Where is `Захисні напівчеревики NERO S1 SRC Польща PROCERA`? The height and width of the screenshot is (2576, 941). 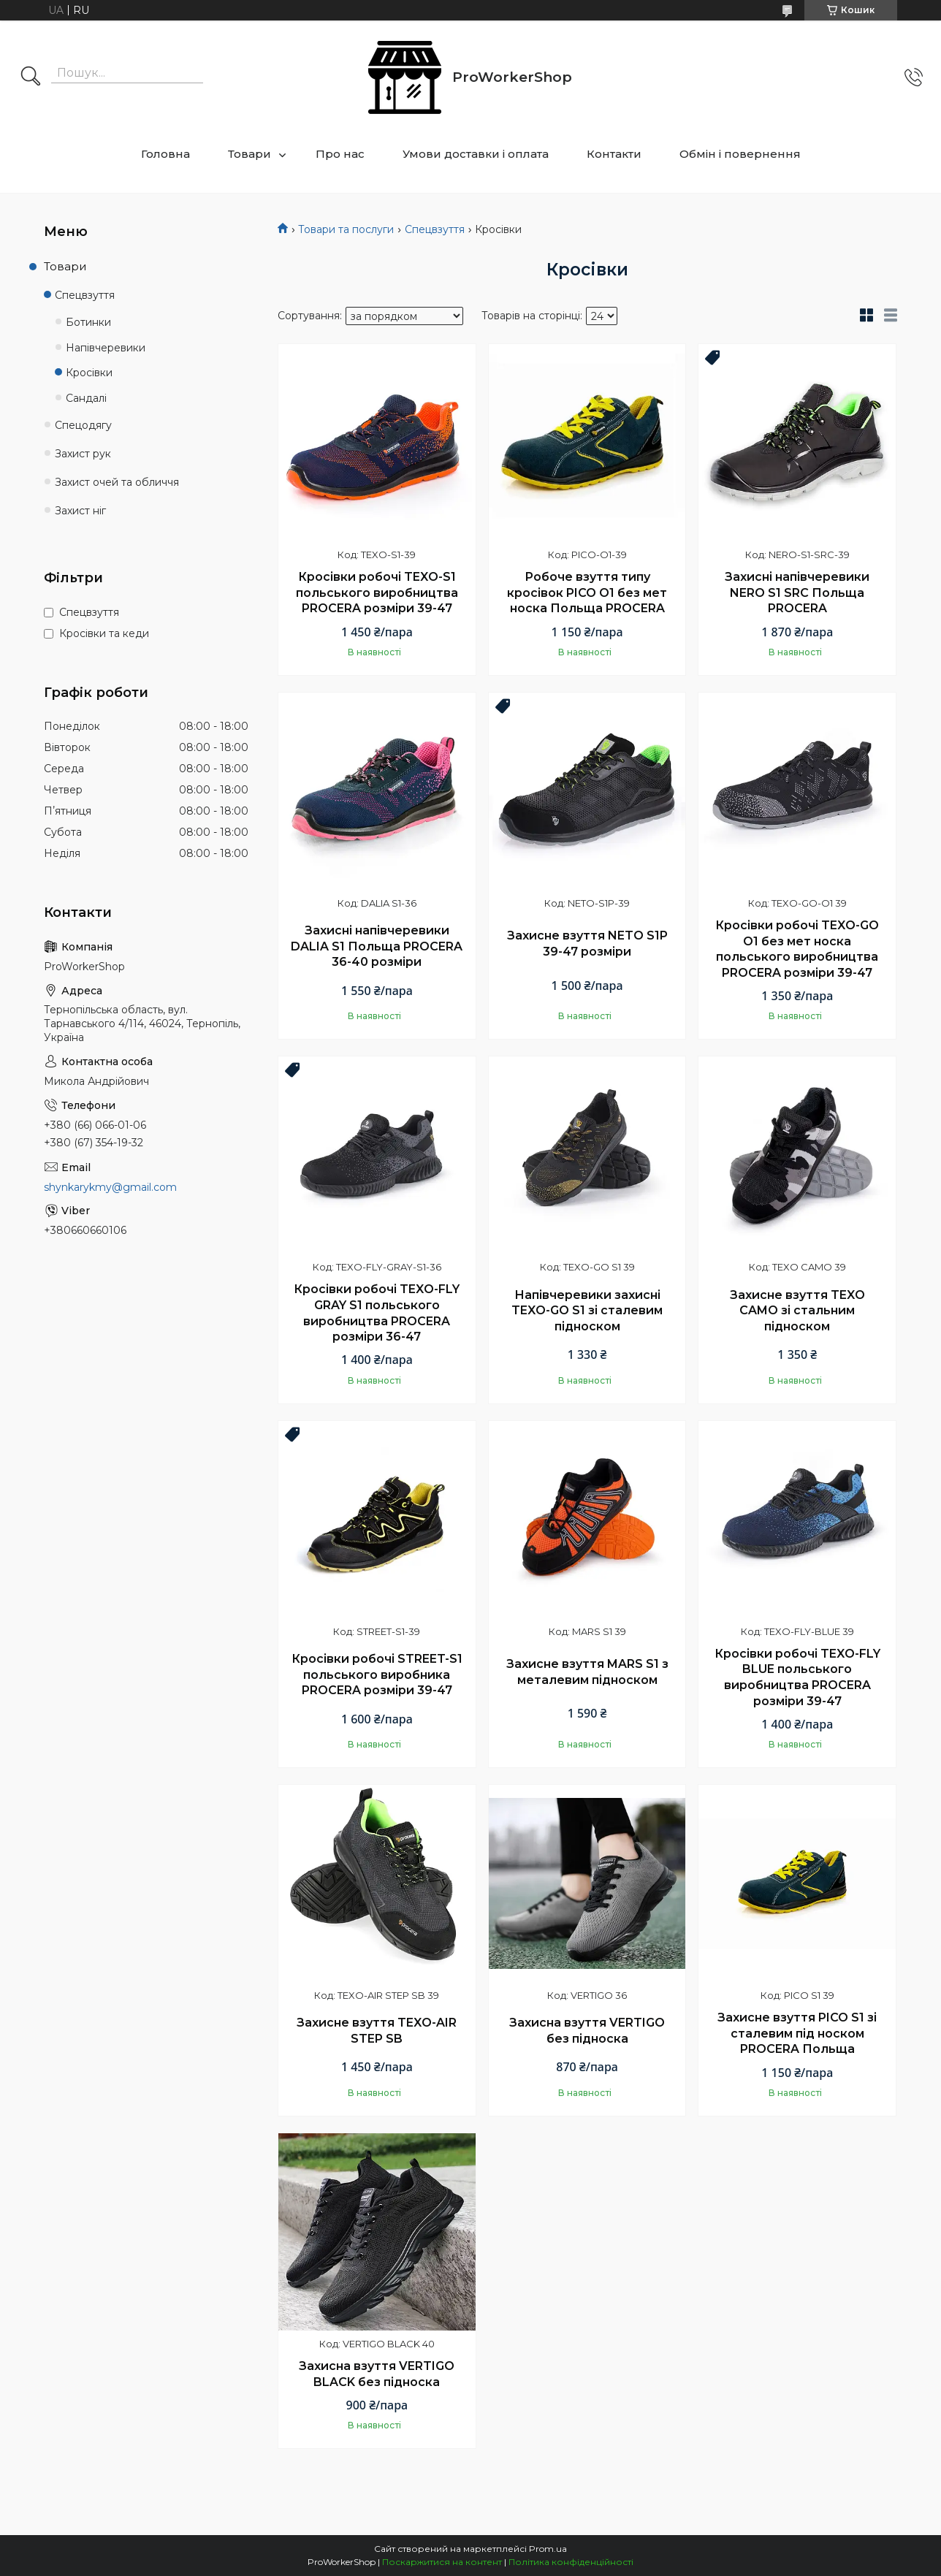 Захисні напівчеревики NERO S1 SRC Польща PROCERA is located at coordinates (797, 592).